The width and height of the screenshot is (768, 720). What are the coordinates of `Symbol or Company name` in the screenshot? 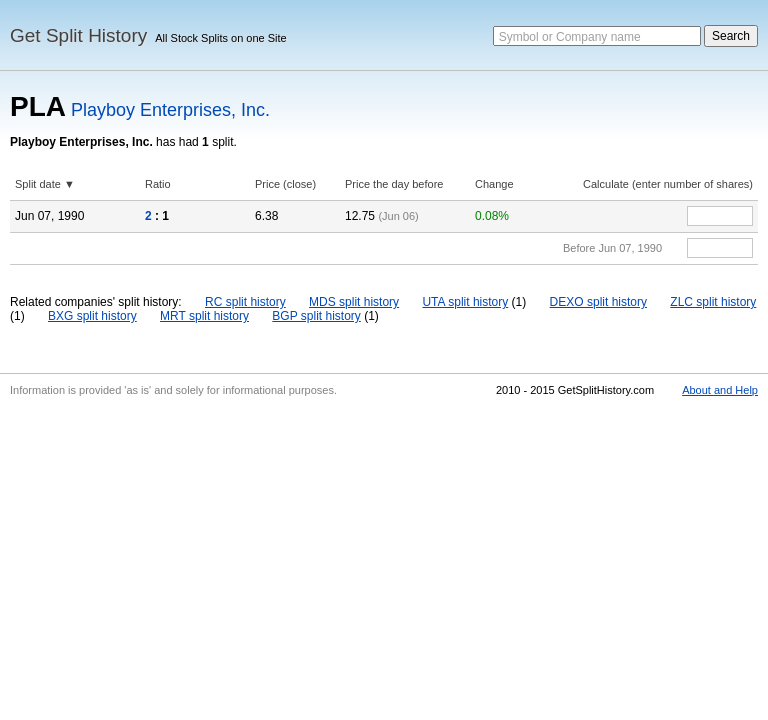 It's located at (570, 37).